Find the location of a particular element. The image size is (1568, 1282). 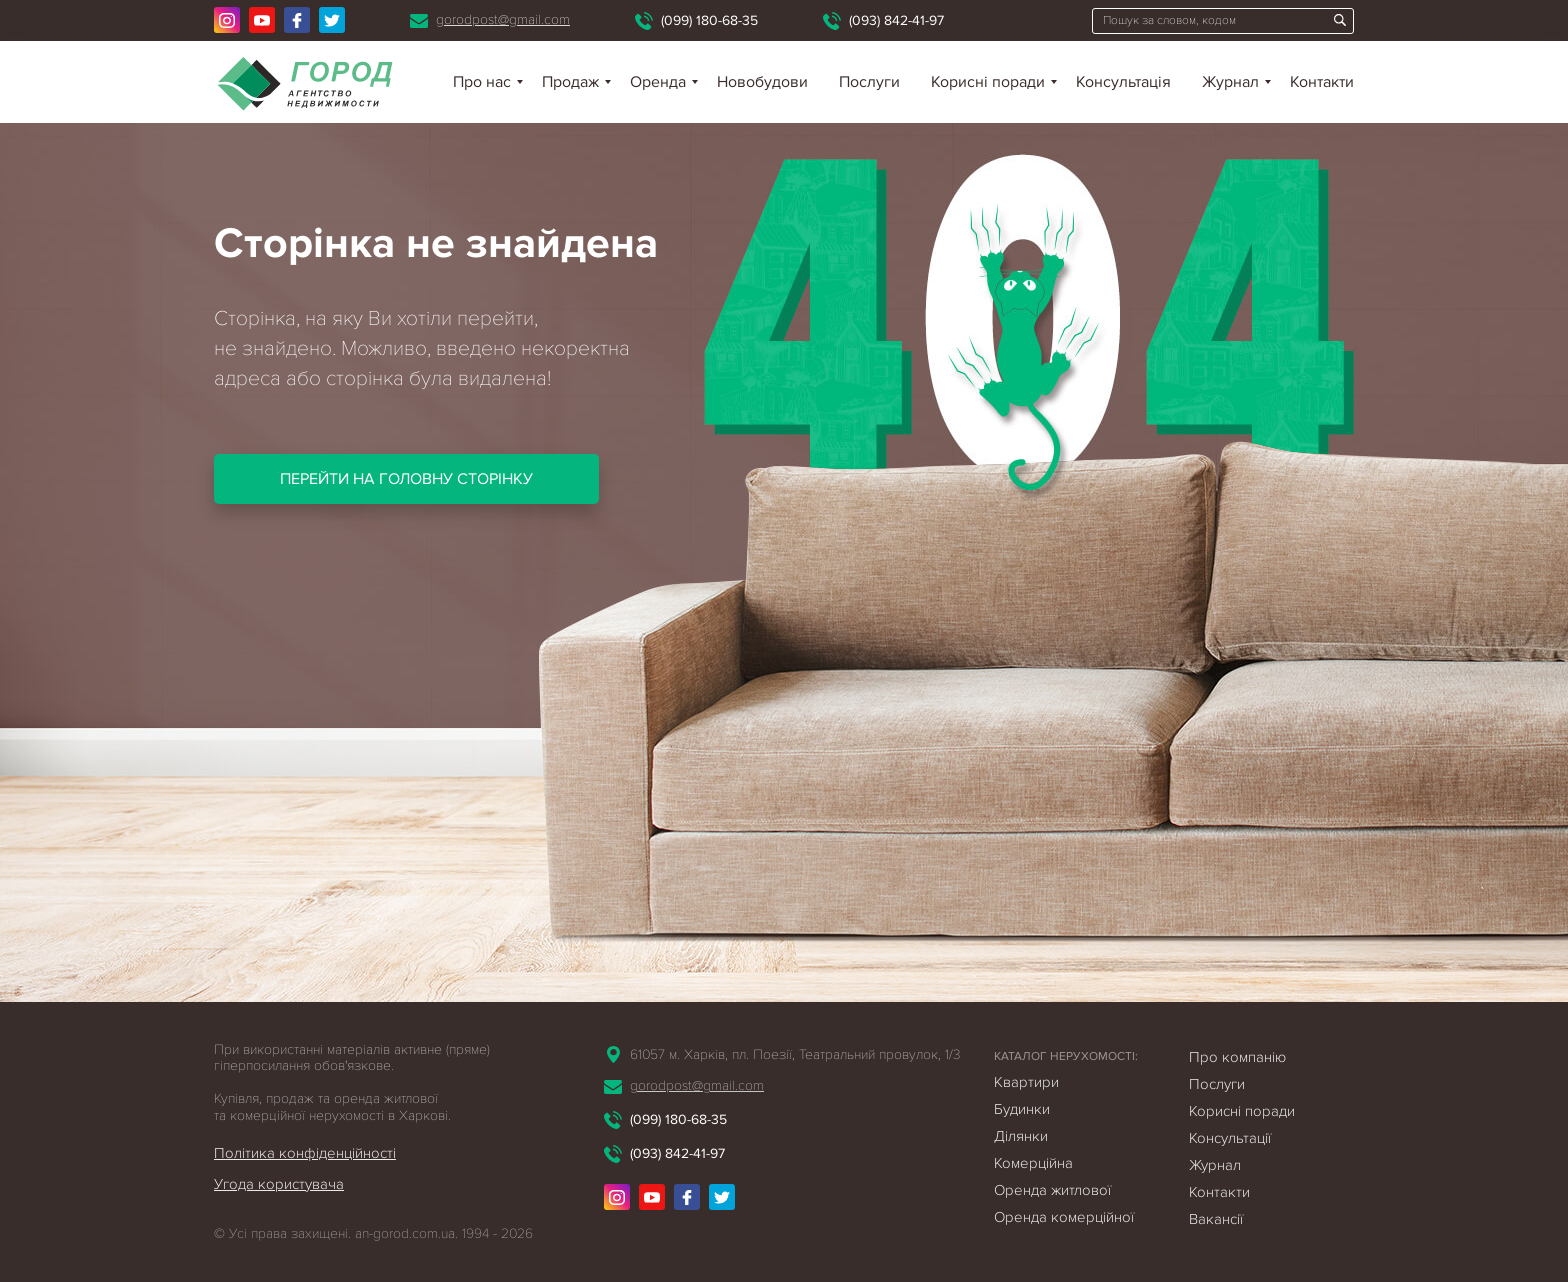

Про компанію is located at coordinates (1237, 1057).